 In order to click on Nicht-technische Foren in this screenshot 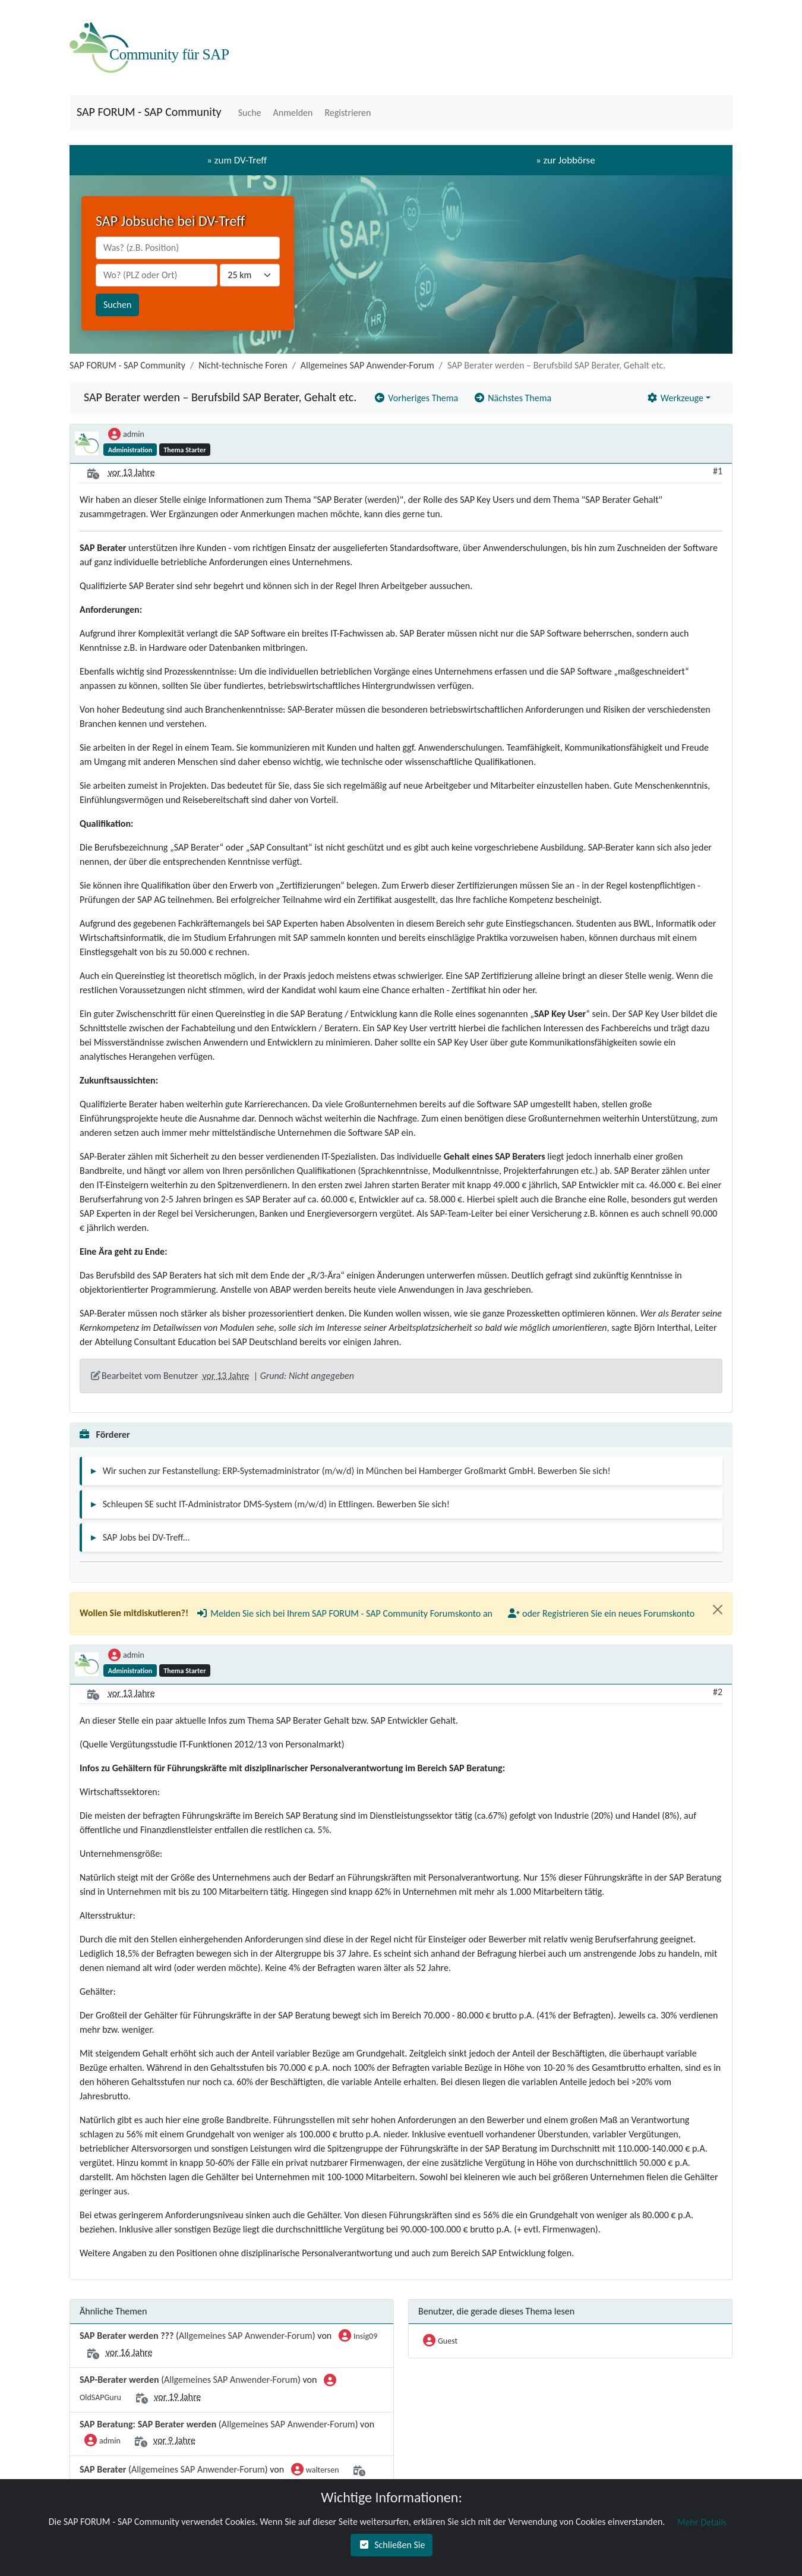, I will do `click(243, 365)`.